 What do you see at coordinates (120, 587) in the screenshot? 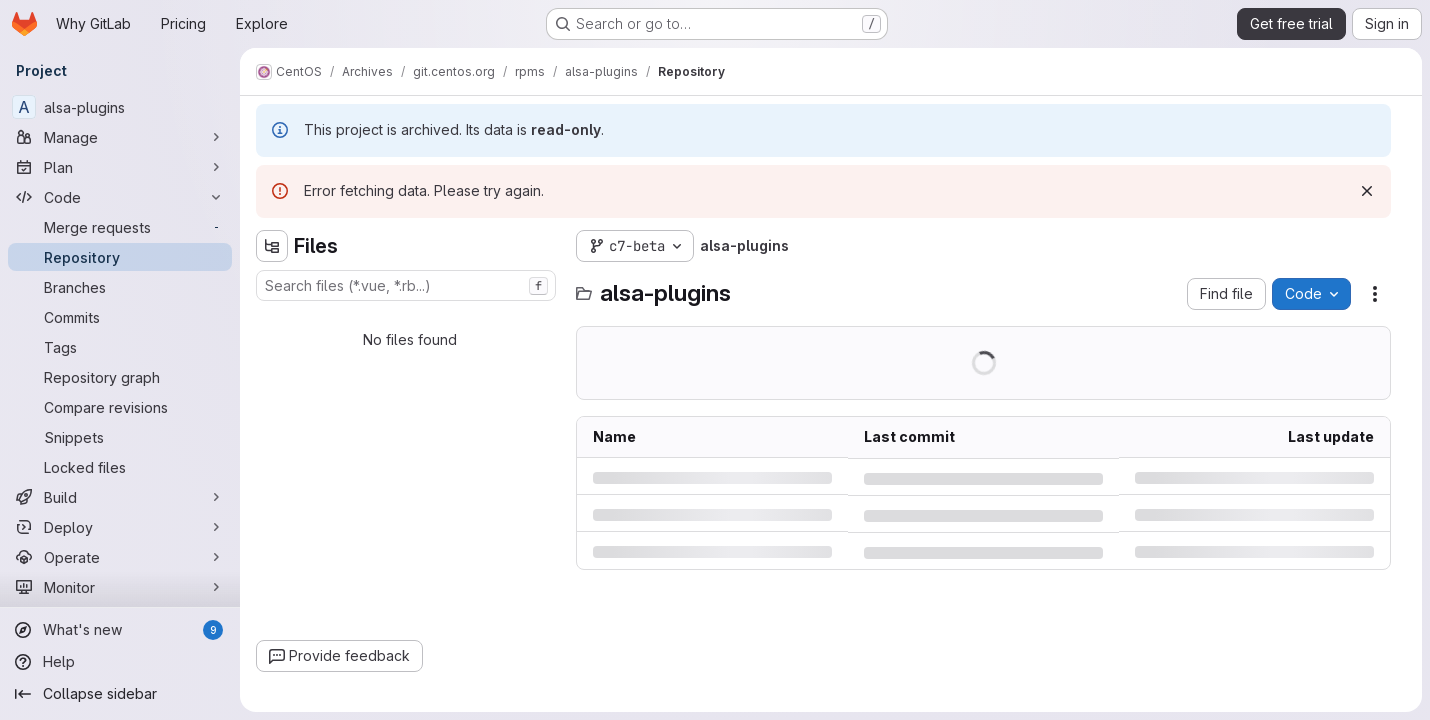
I see `[Monitor]` at bounding box center [120, 587].